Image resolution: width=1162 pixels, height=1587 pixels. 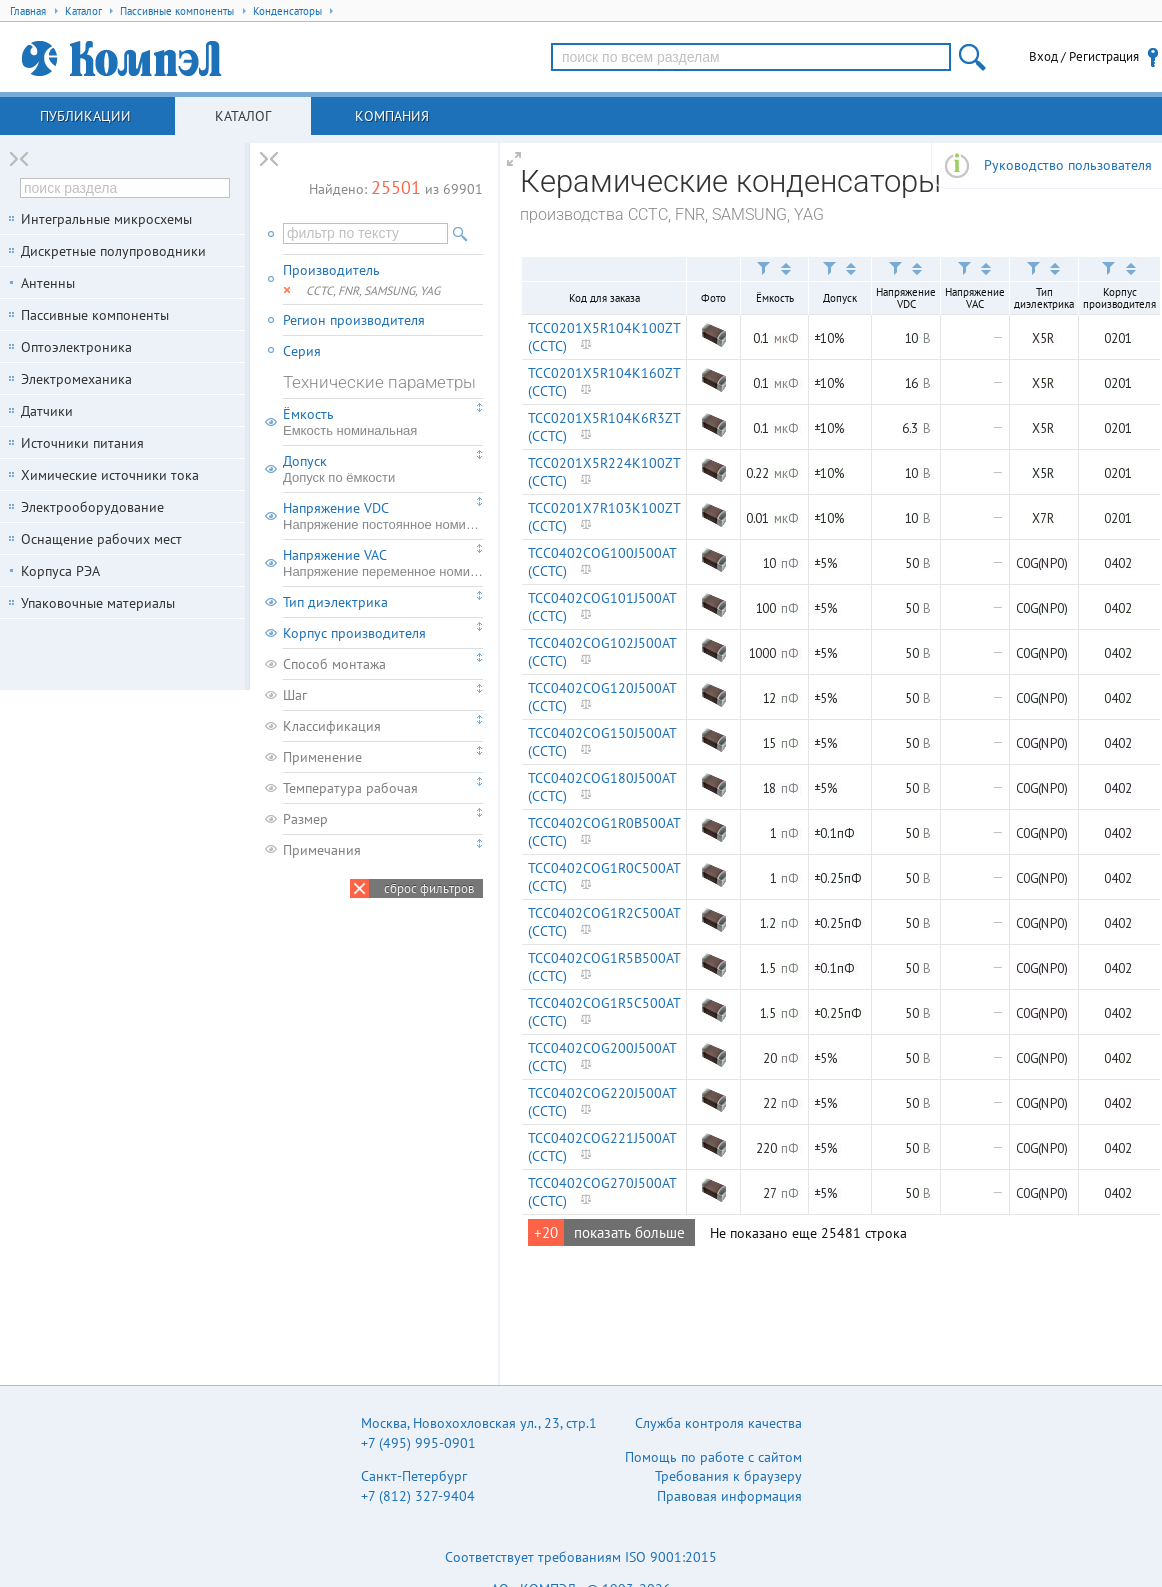 What do you see at coordinates (305, 819) in the screenshot?
I see `Размер` at bounding box center [305, 819].